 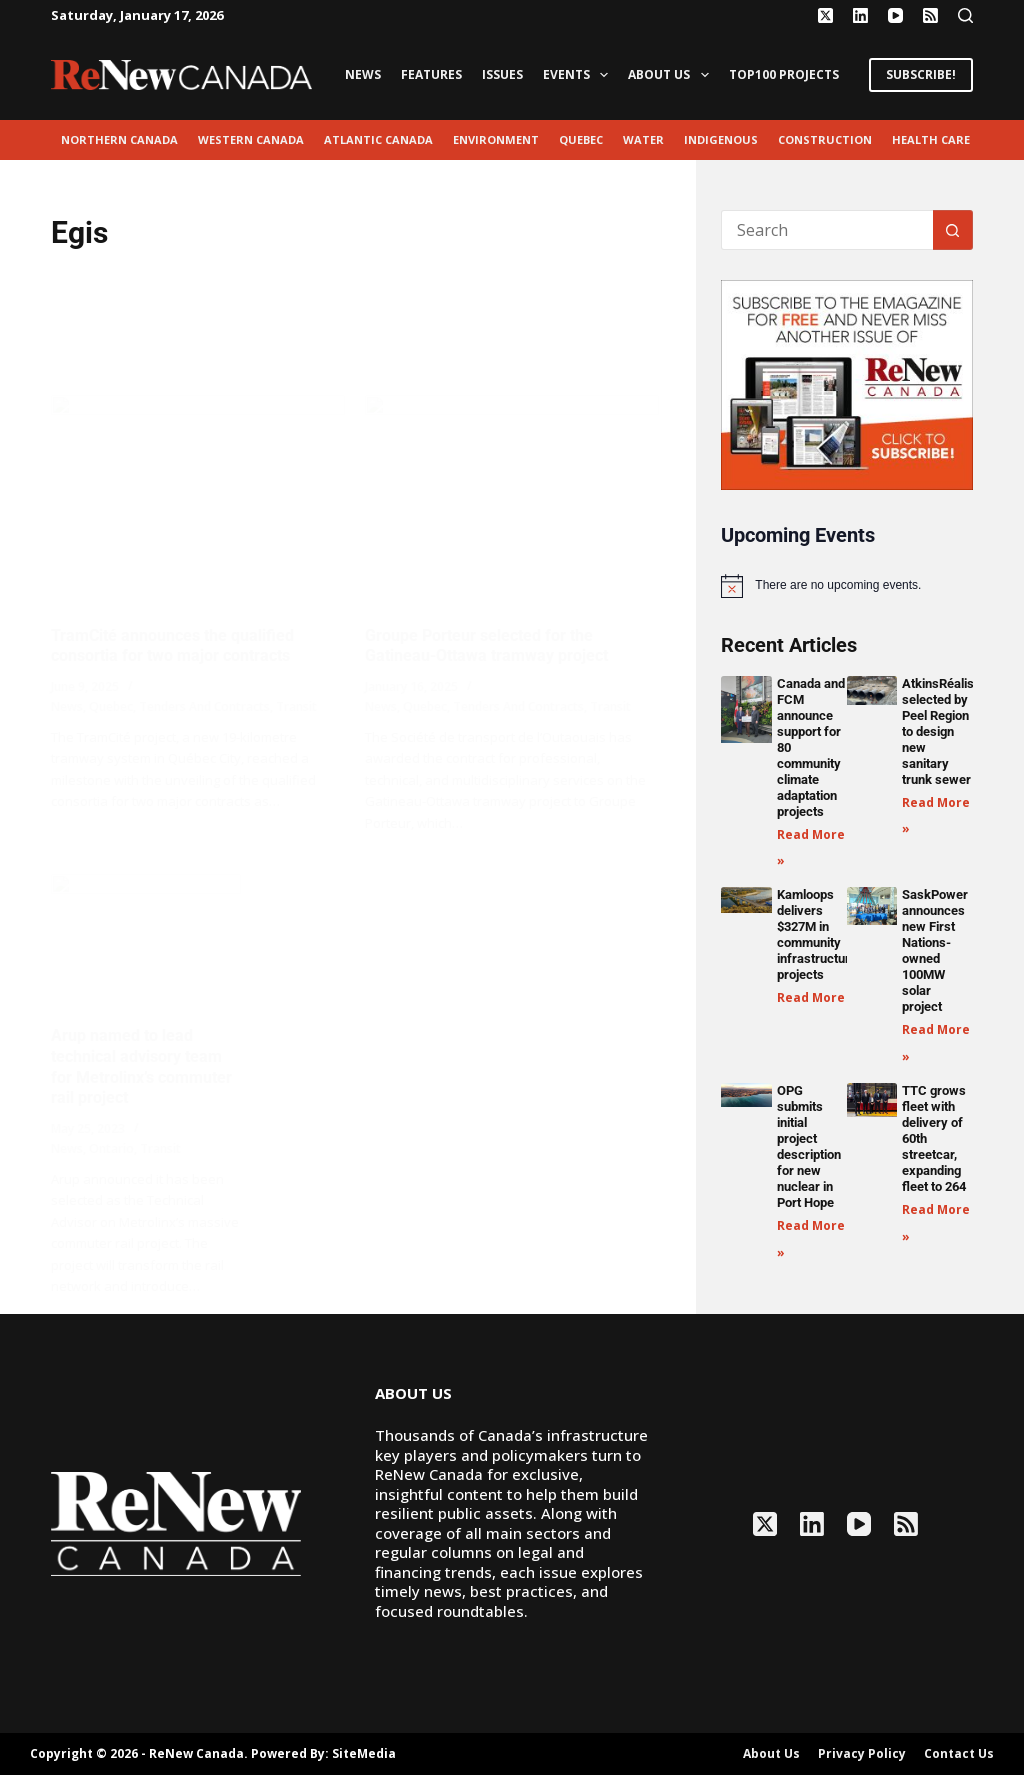 What do you see at coordinates (672, 75) in the screenshot?
I see `About Us` at bounding box center [672, 75].